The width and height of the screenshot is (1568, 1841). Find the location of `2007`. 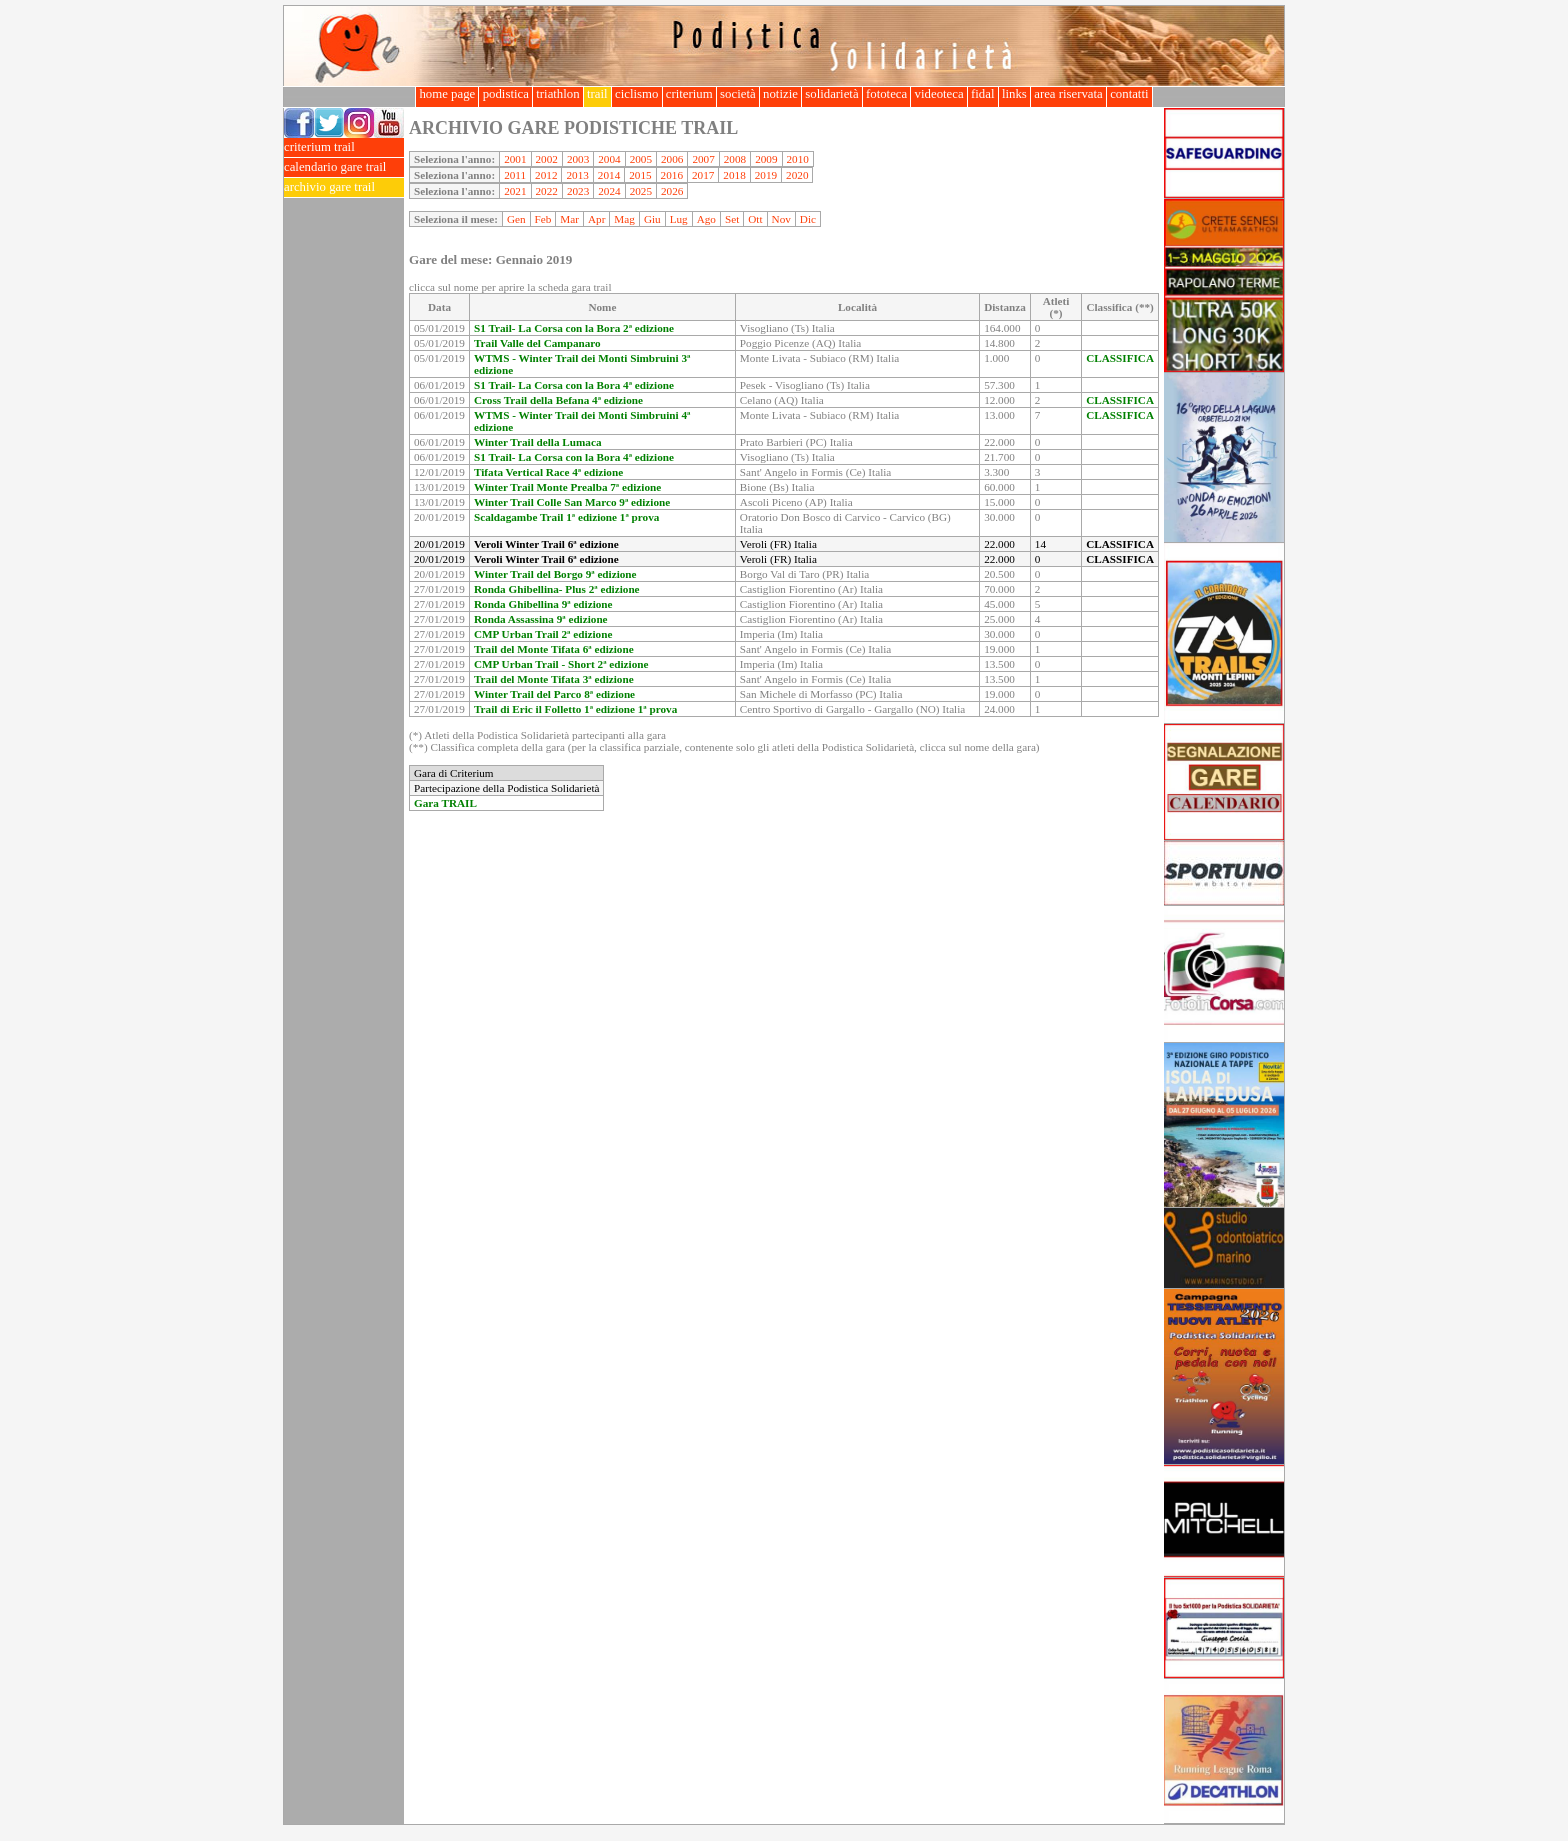

2007 is located at coordinates (703, 159).